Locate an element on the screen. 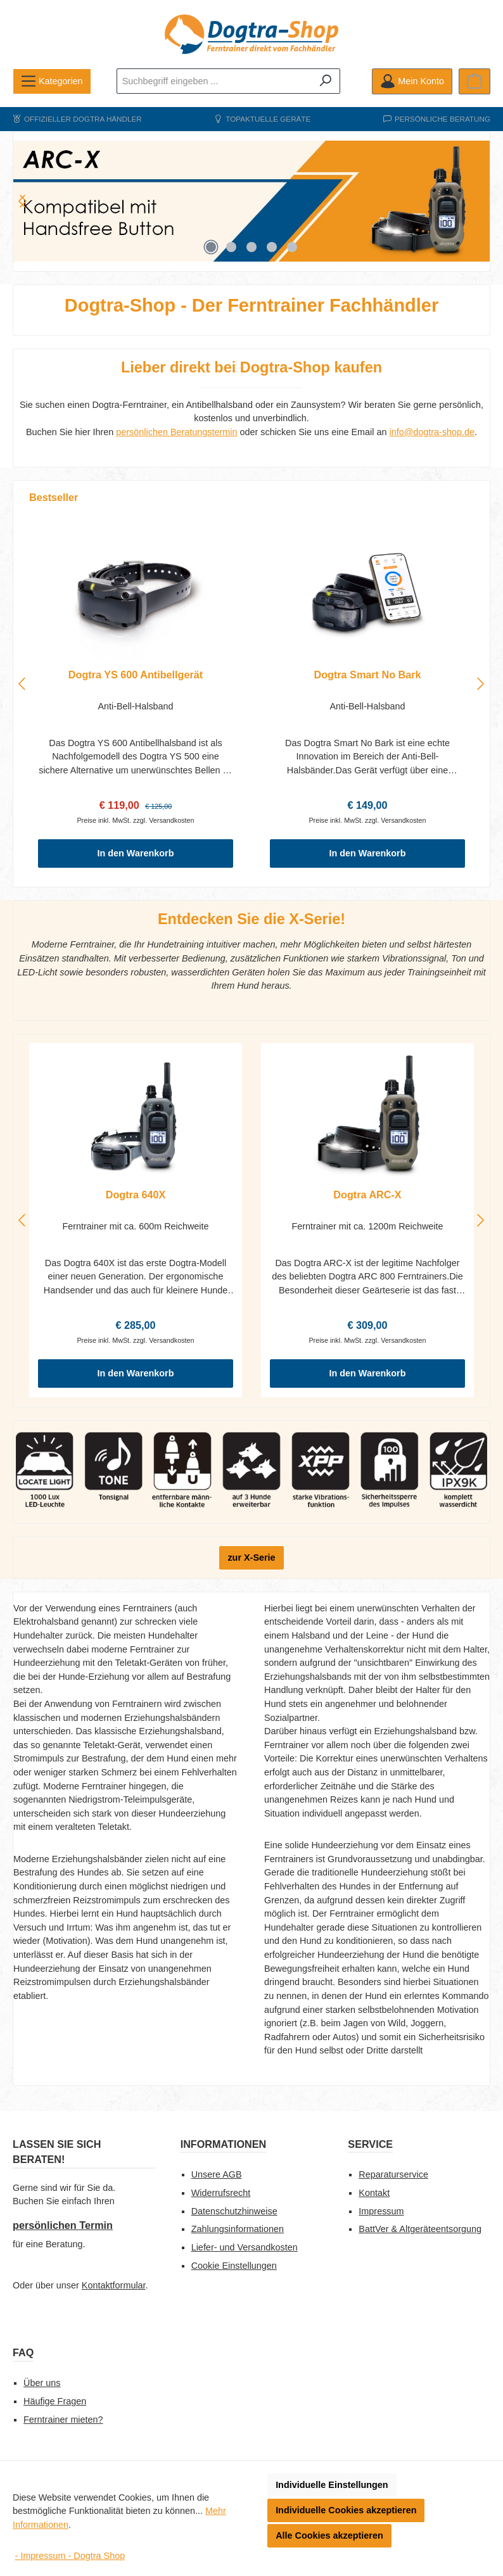  info@dogtra-shop.de is located at coordinates (431, 432).